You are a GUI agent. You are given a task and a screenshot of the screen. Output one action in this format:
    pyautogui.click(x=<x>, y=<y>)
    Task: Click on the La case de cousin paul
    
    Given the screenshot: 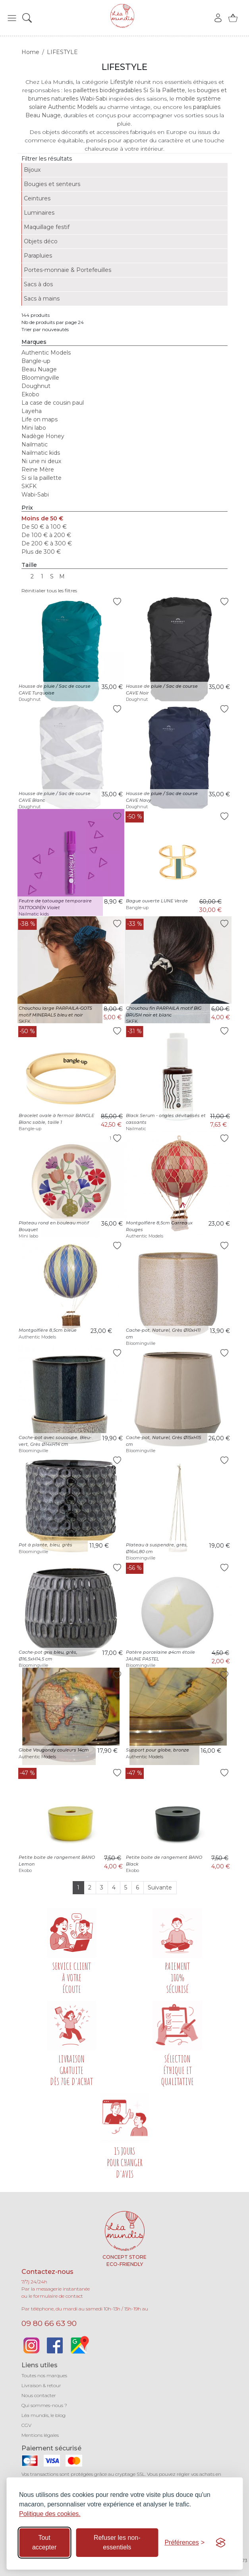 What is the action you would take?
    pyautogui.click(x=52, y=402)
    